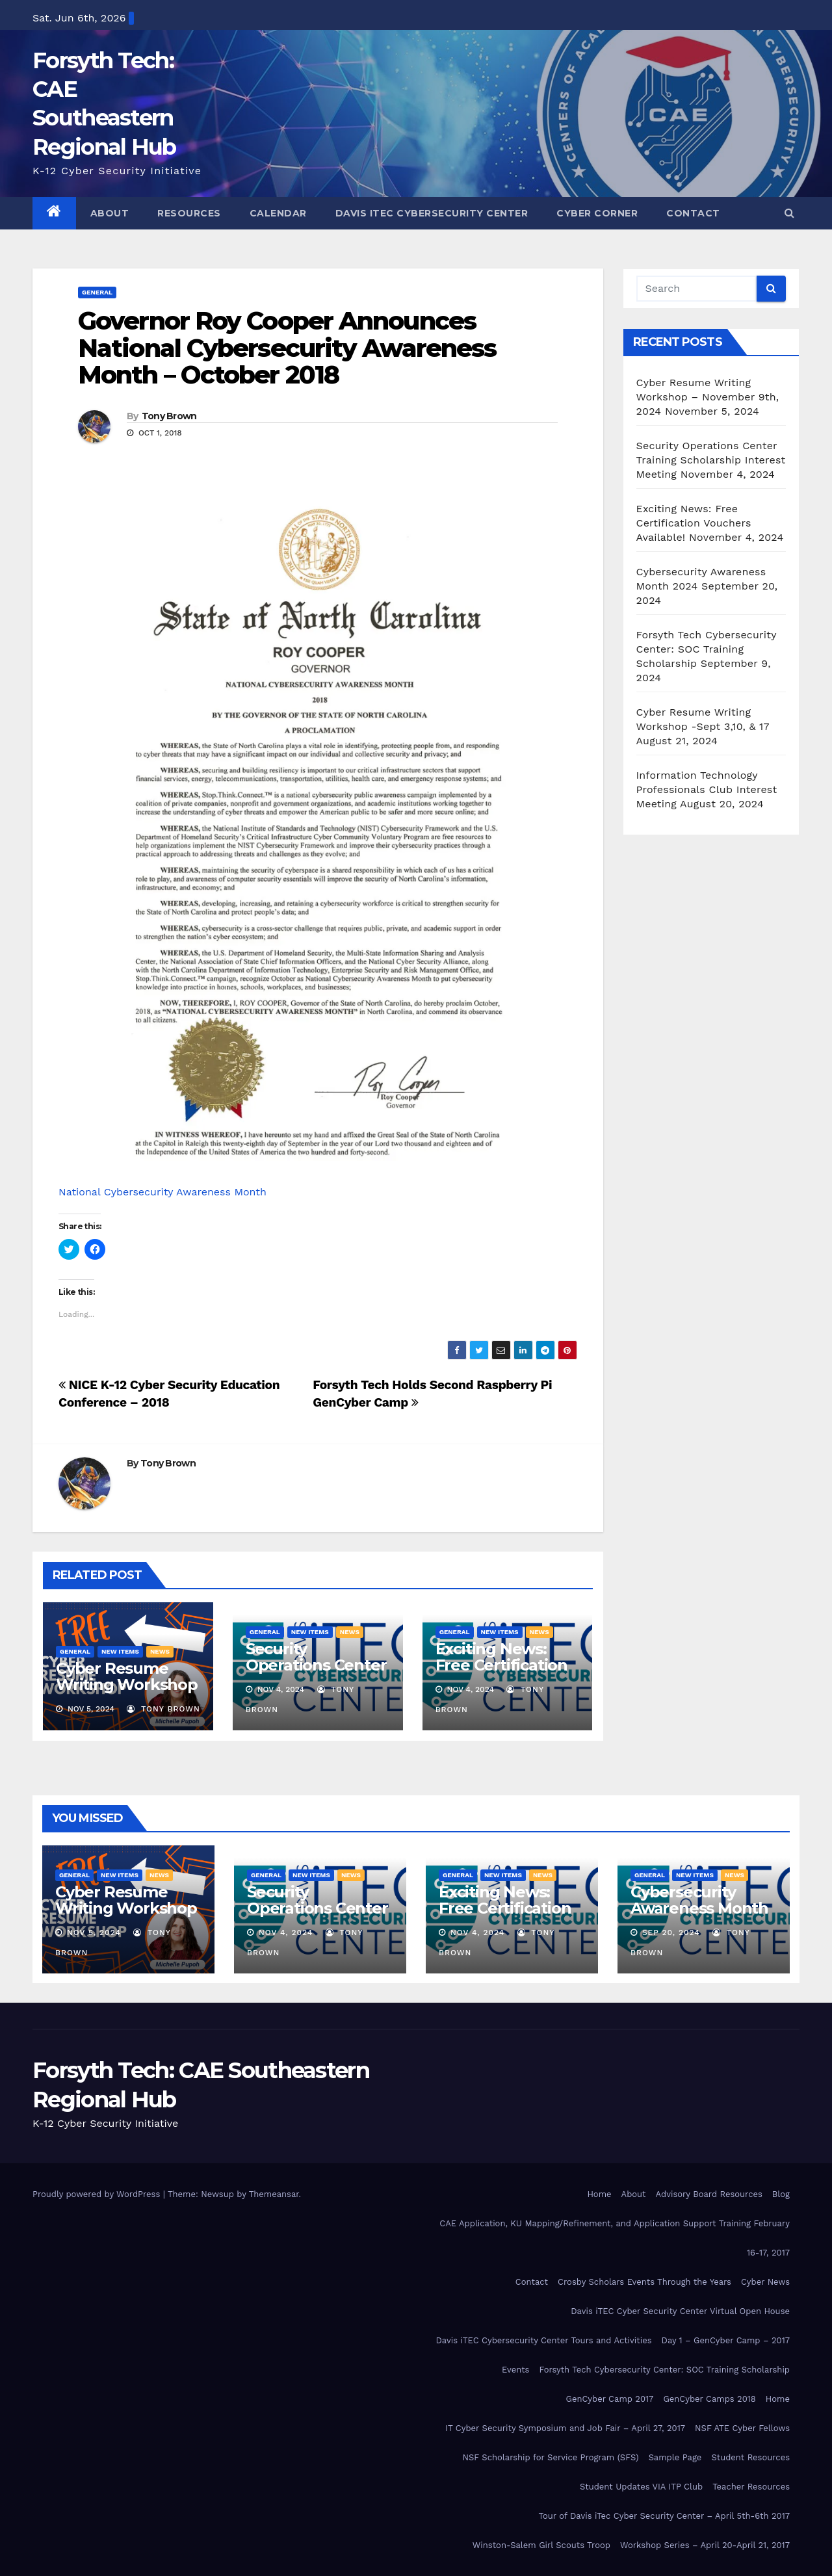 This screenshot has height=2576, width=832. I want to click on Workshop Series – April 20-April 21, 2017, so click(705, 2545).